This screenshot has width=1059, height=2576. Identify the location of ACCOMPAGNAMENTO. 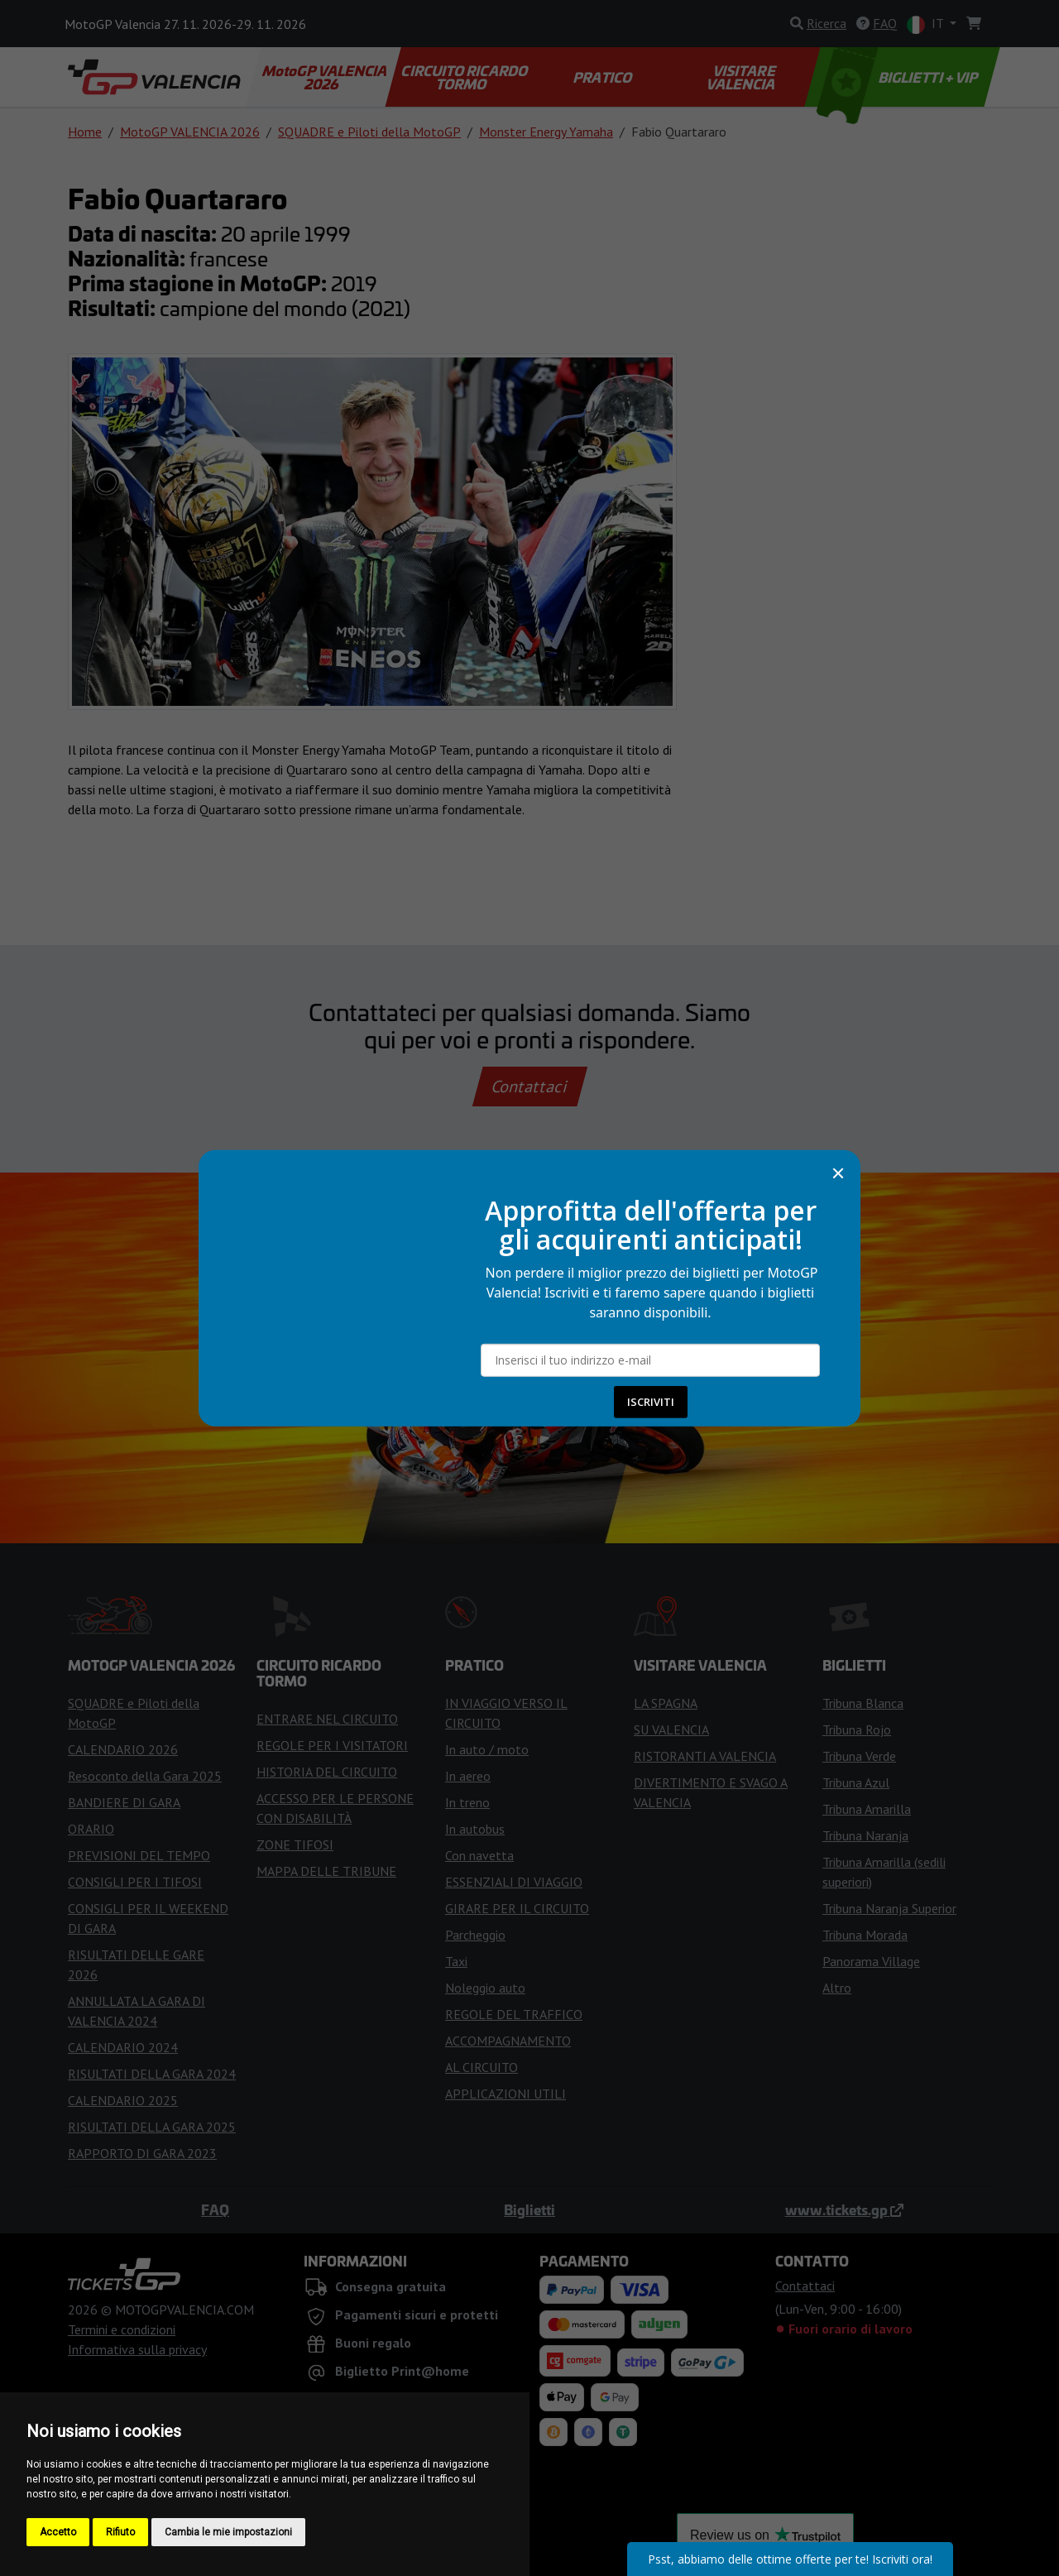
(508, 2040).